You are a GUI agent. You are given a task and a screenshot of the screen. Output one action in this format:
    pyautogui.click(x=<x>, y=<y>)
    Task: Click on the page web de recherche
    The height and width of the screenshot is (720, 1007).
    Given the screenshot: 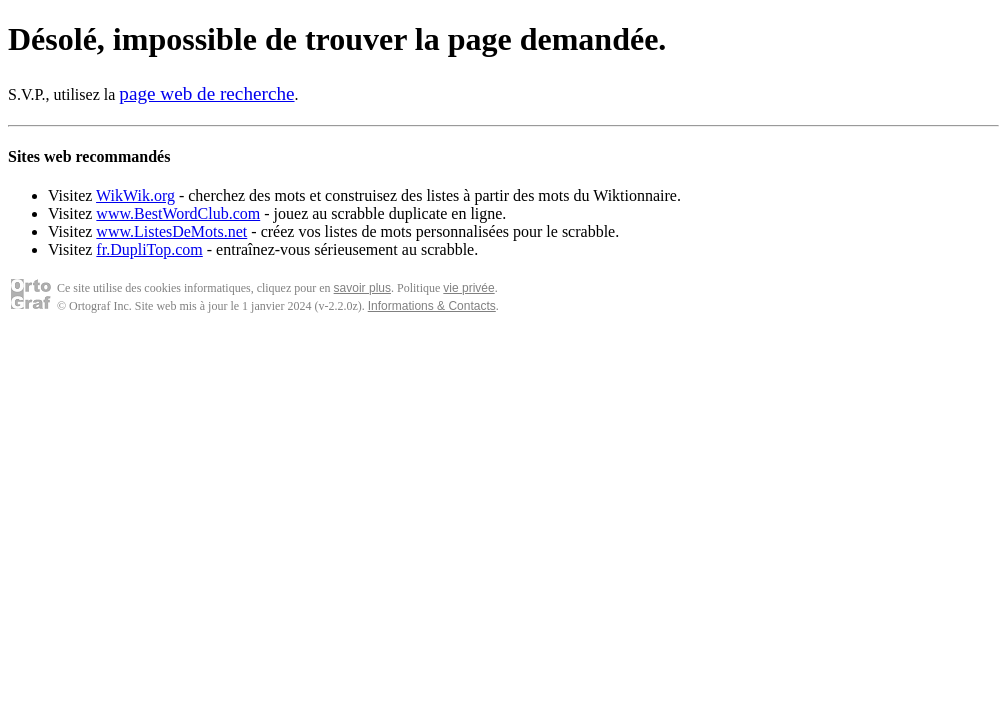 What is the action you would take?
    pyautogui.click(x=206, y=93)
    